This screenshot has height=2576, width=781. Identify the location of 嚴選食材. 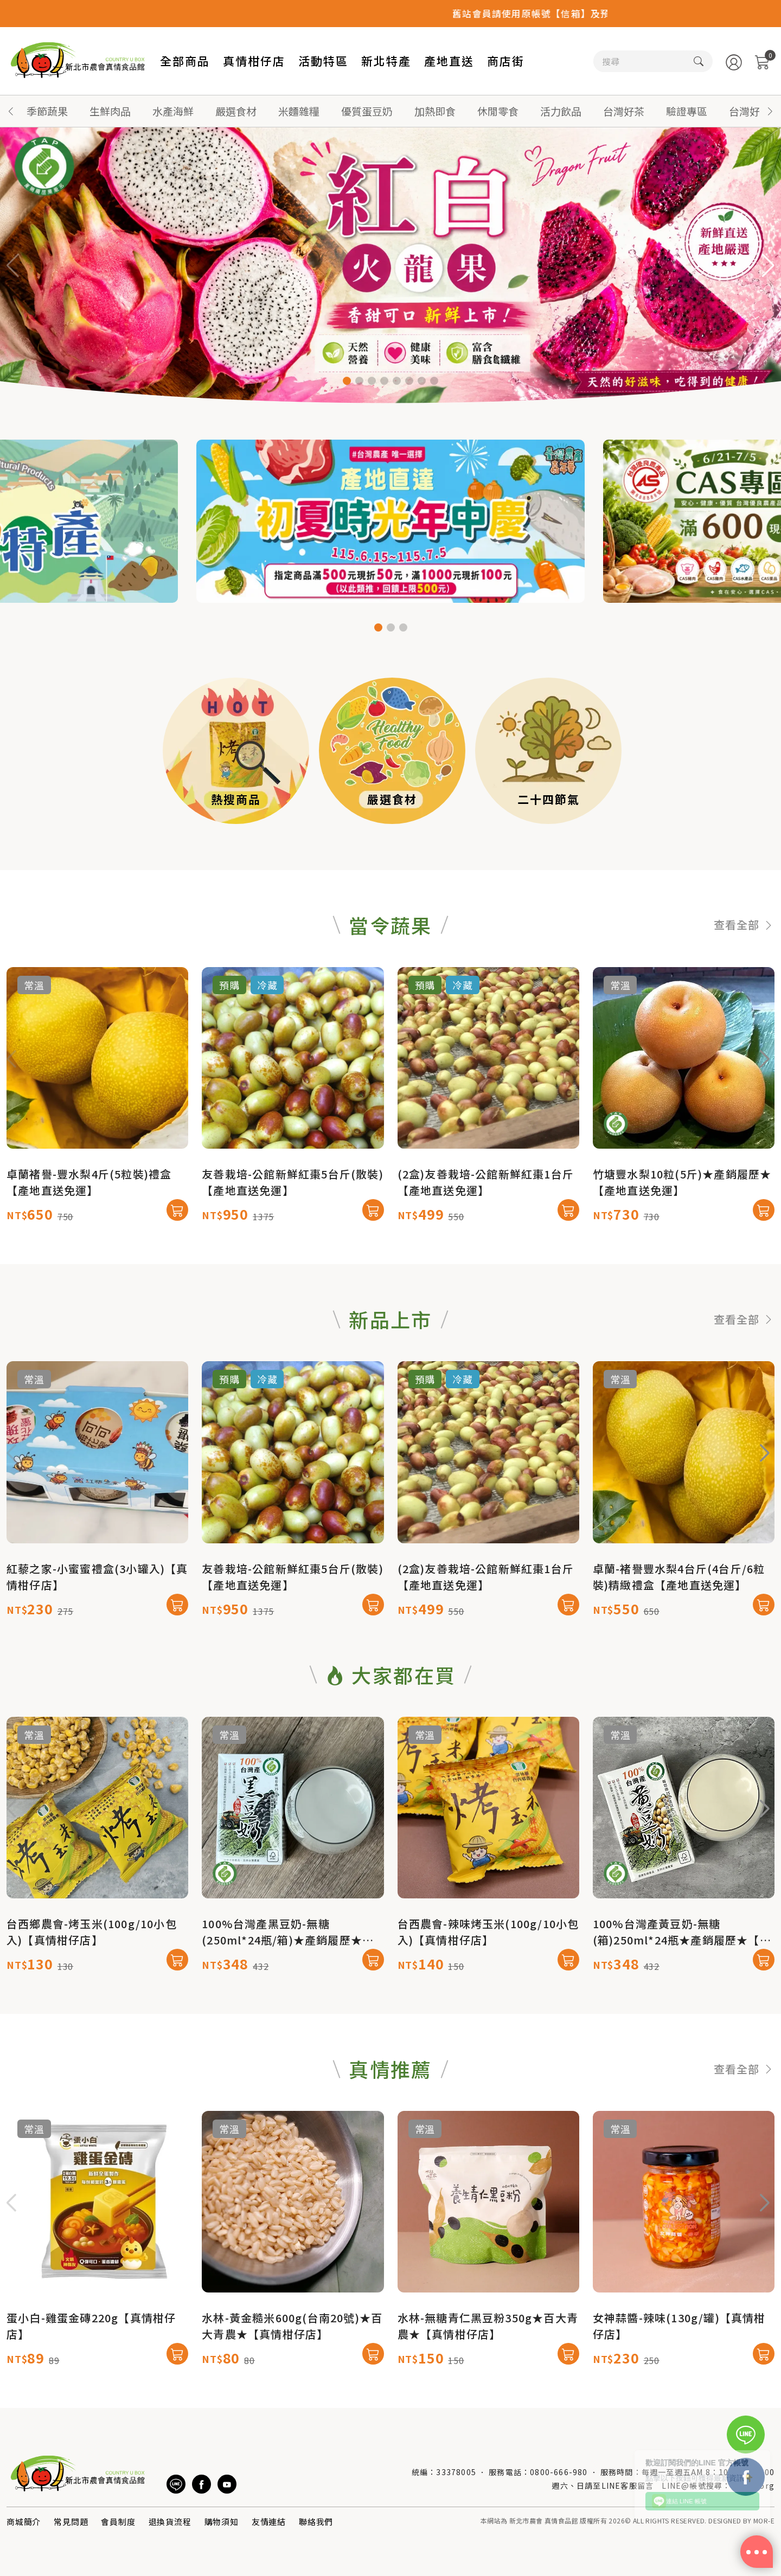
(236, 111).